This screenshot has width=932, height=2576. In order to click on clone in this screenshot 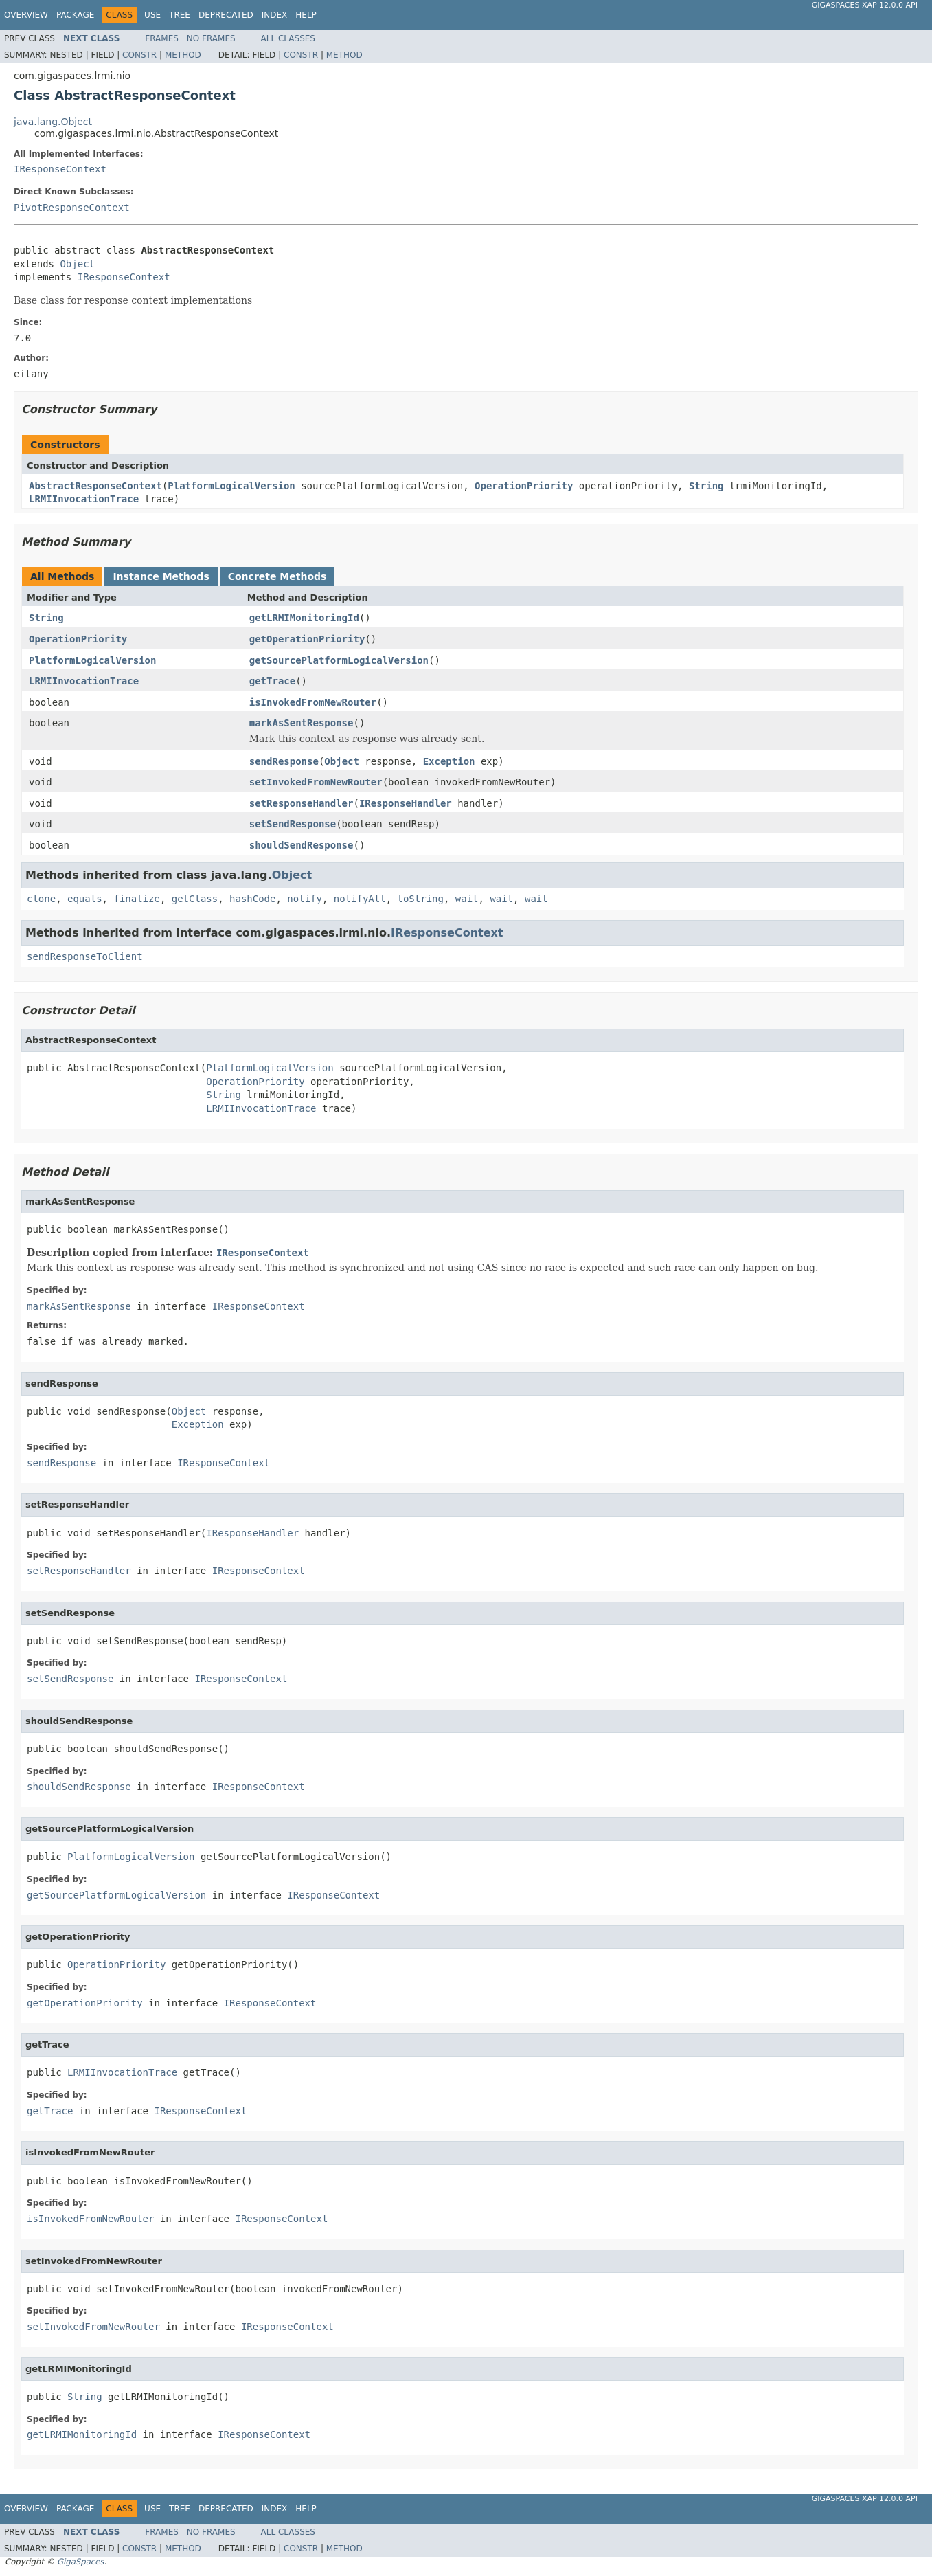, I will do `click(41, 898)`.